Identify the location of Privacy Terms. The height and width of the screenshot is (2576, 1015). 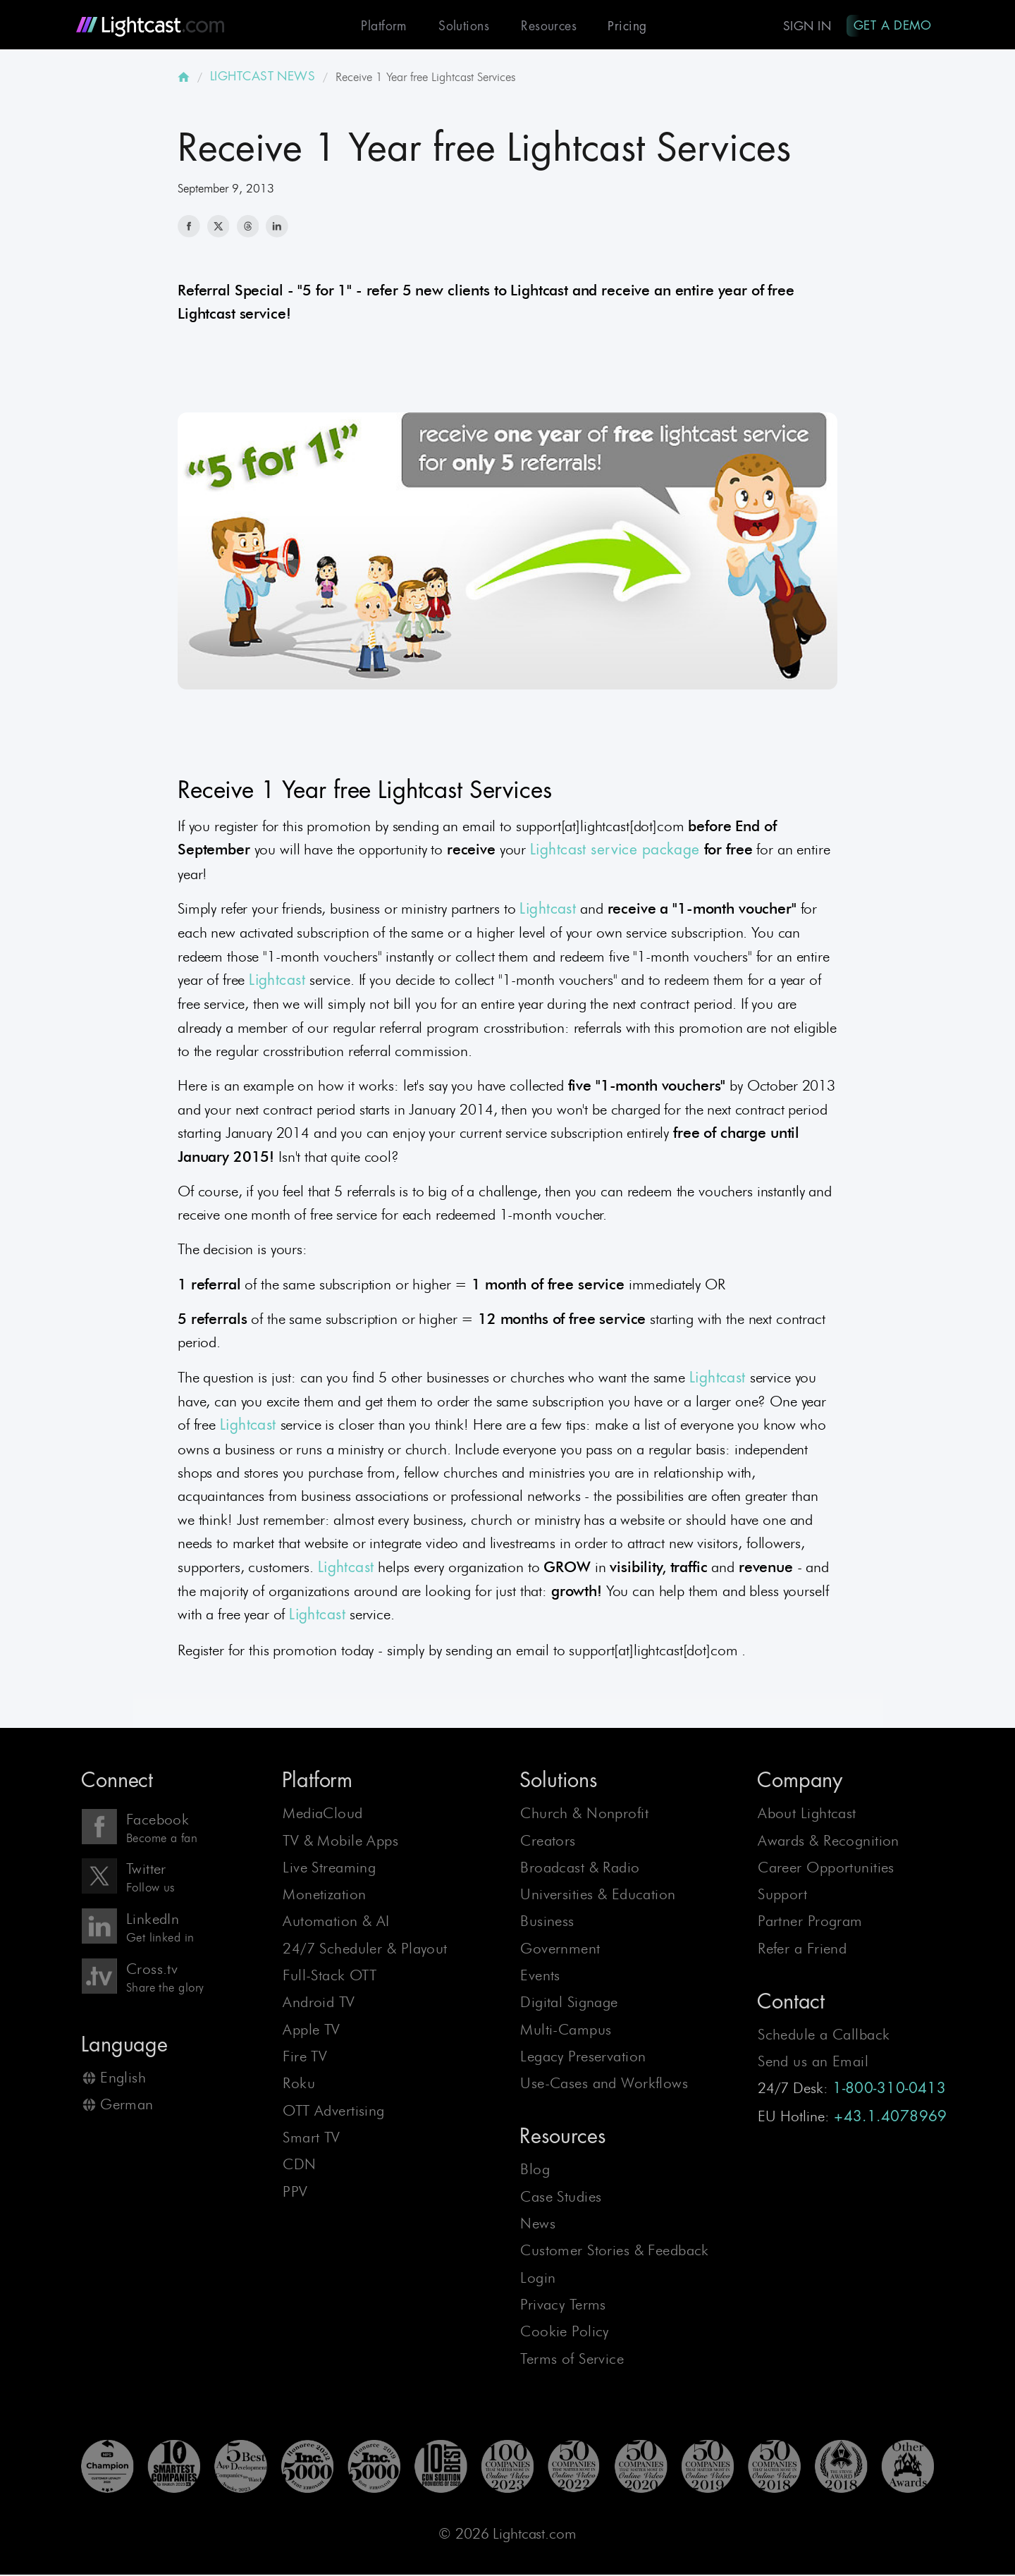
(563, 2305).